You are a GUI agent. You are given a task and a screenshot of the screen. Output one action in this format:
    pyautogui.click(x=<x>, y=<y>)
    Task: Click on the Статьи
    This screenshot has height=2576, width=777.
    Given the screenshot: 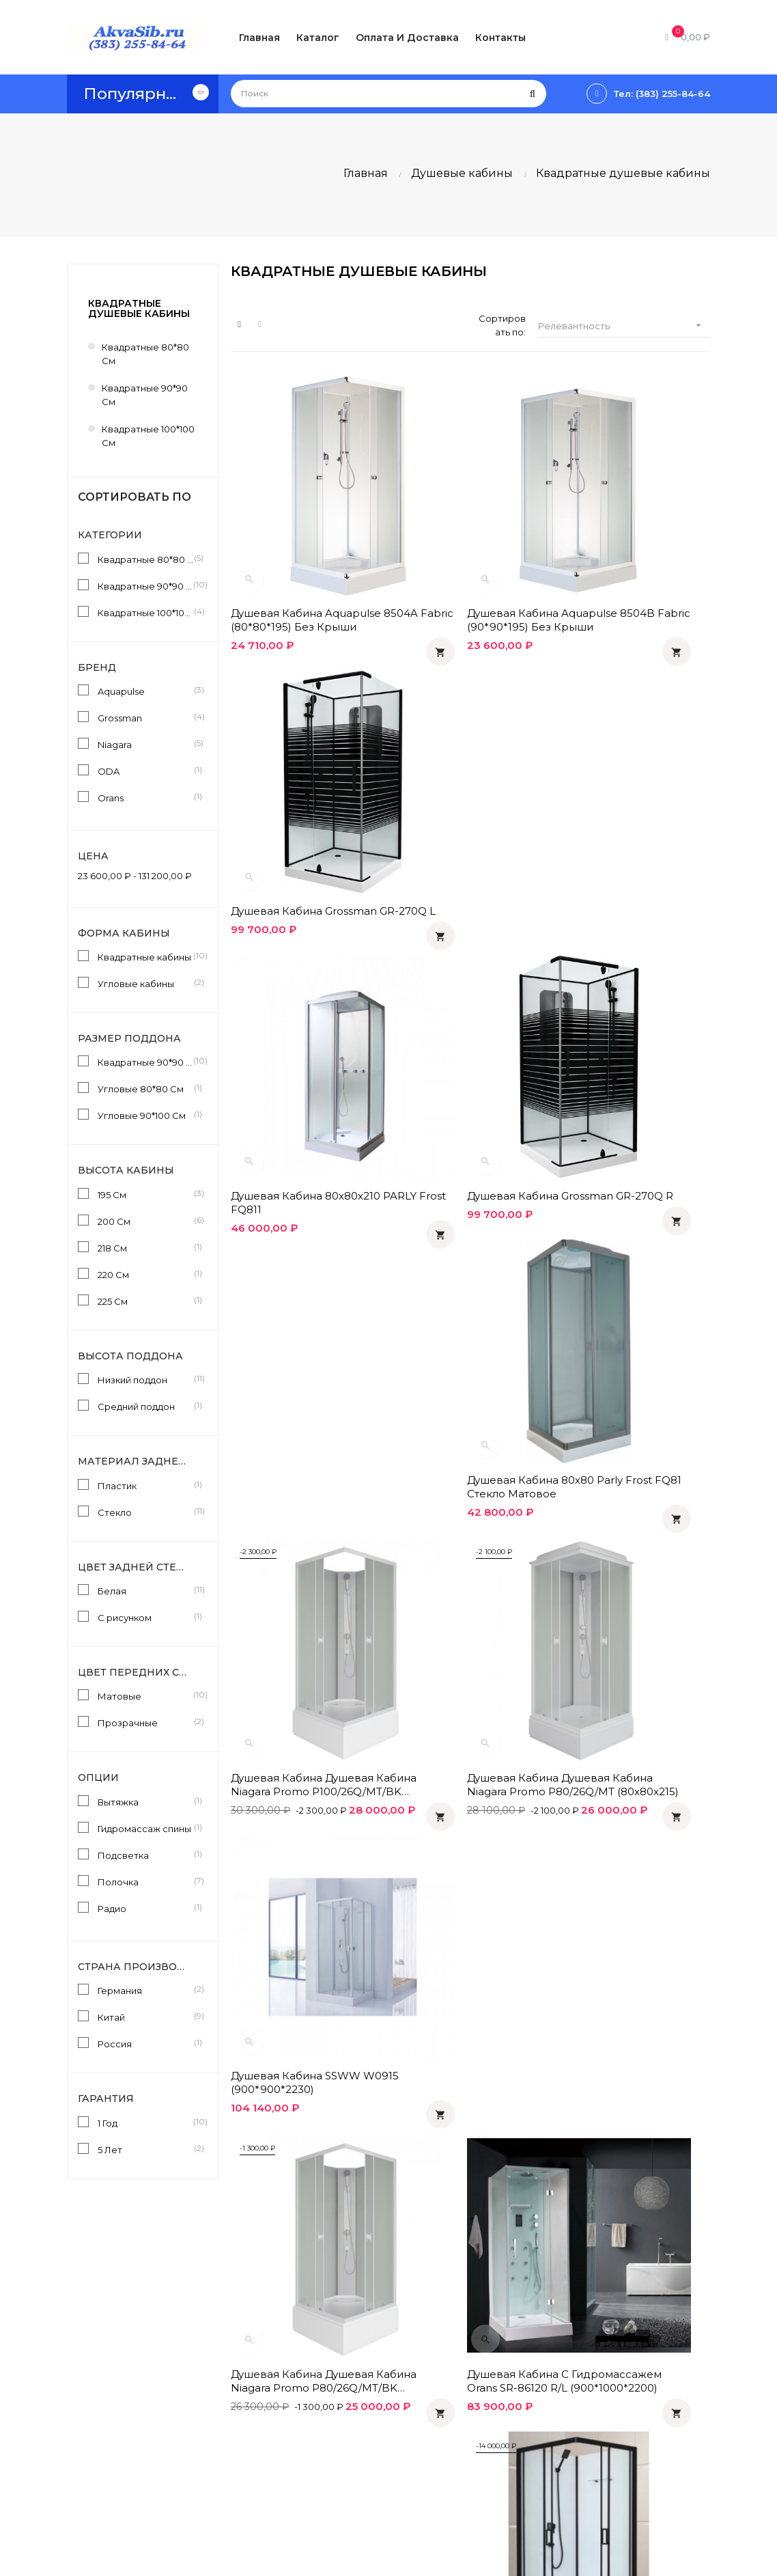 What is the action you would take?
    pyautogui.click(x=465, y=2362)
    